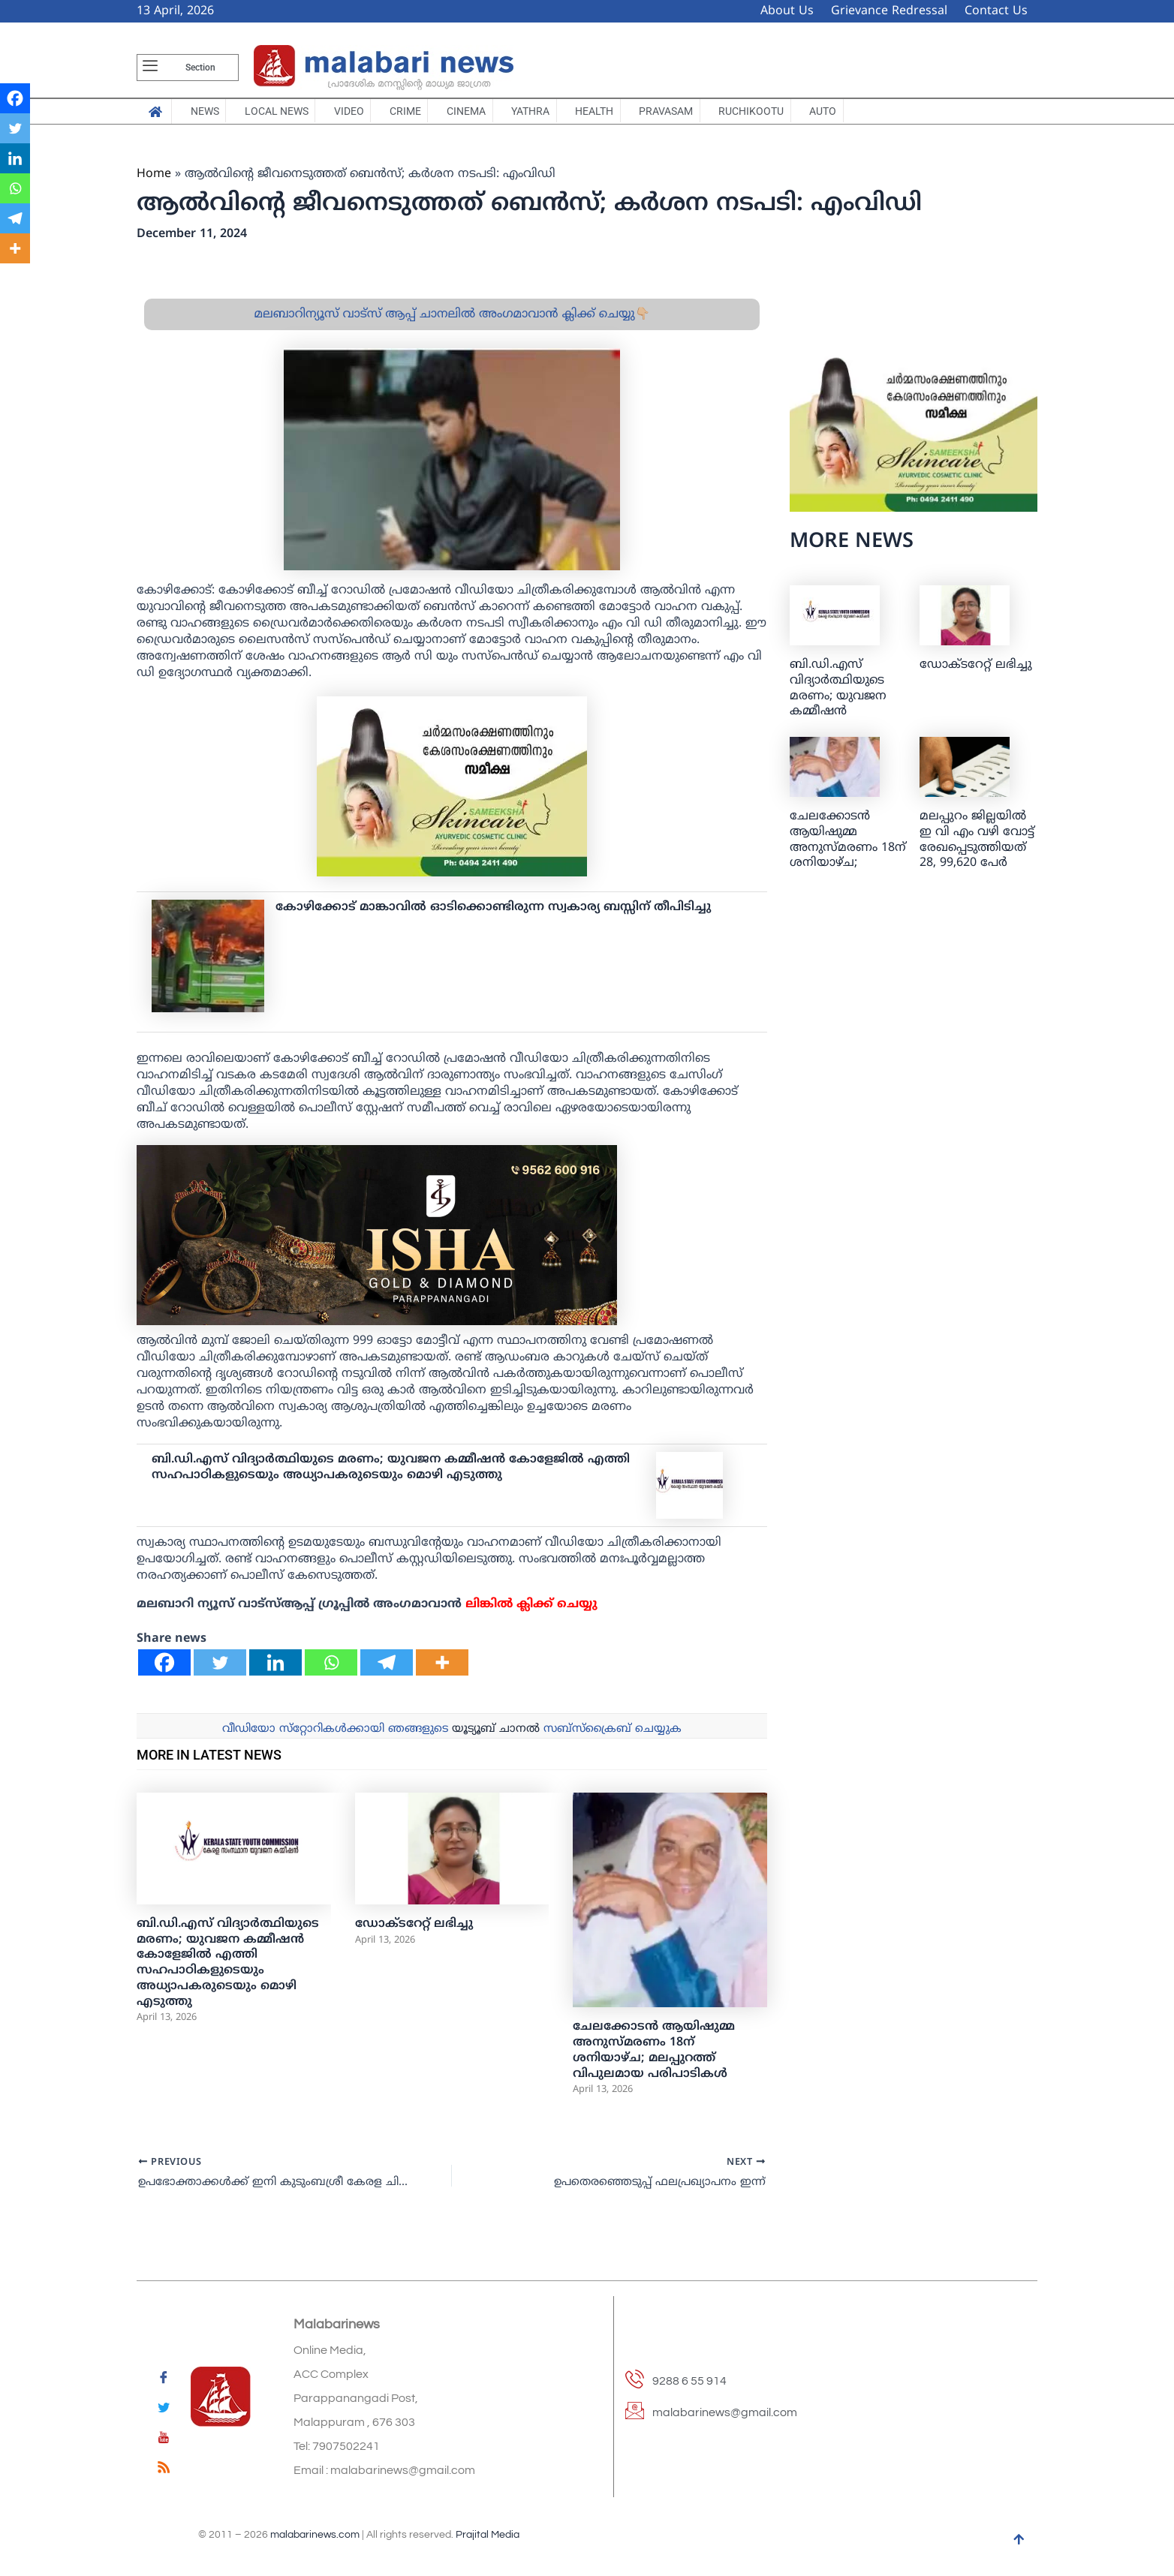  I want to click on malabarinews.com, so click(315, 2534).